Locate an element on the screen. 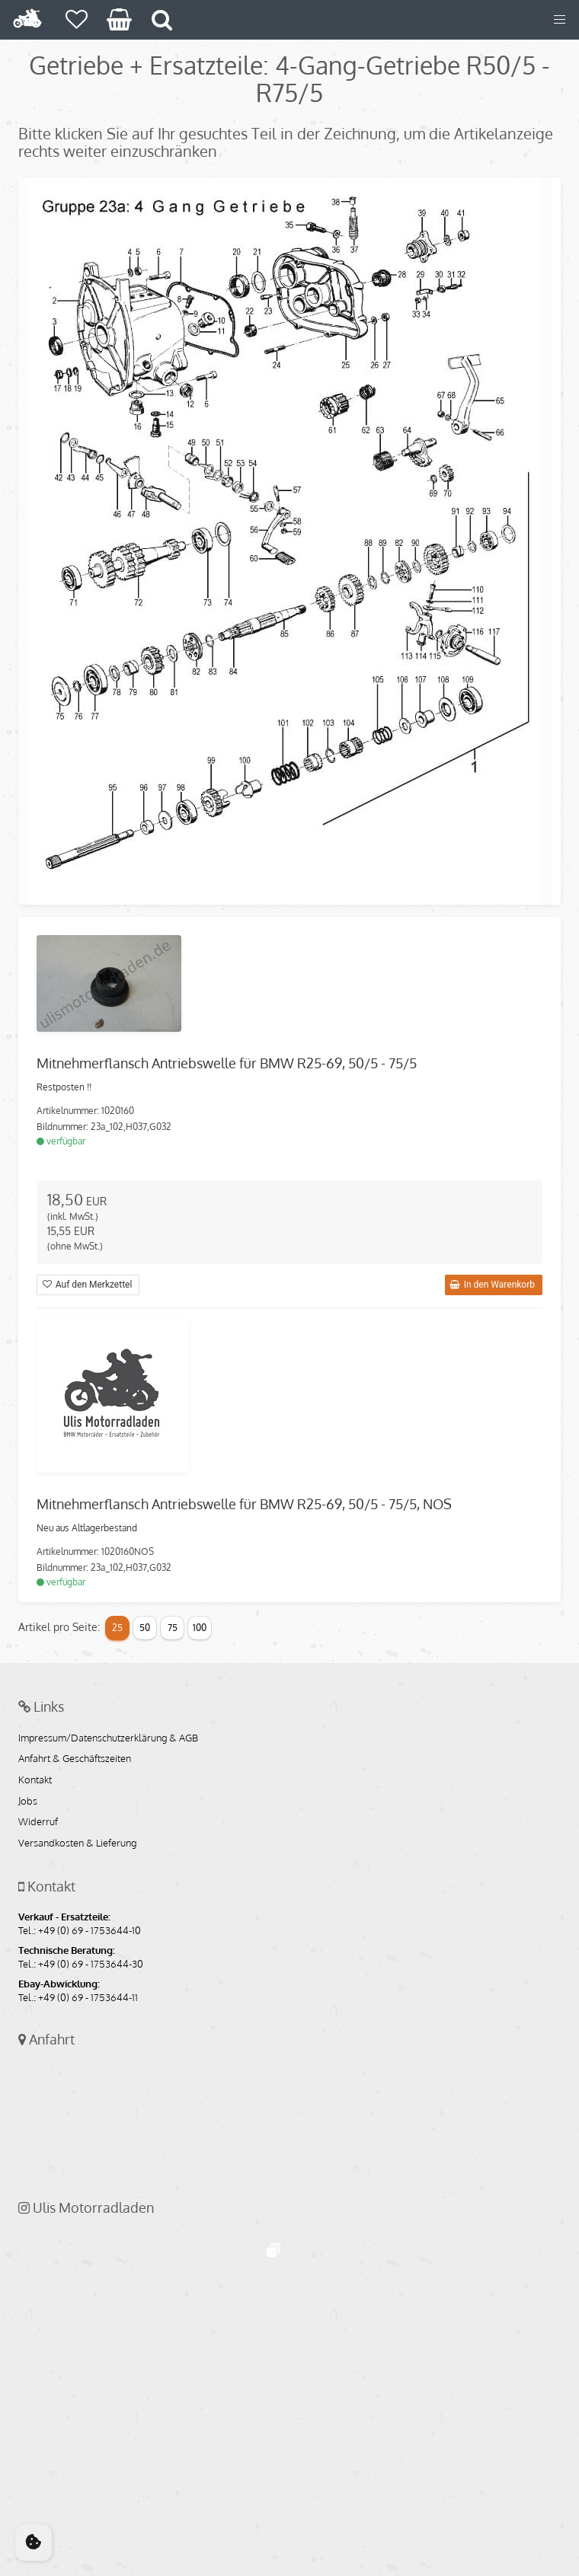 The height and width of the screenshot is (2576, 579). Mitnehmerflansch Antriebswelle für BMW R25-69, 50/5 - 75/5, NOS is located at coordinates (244, 1503).